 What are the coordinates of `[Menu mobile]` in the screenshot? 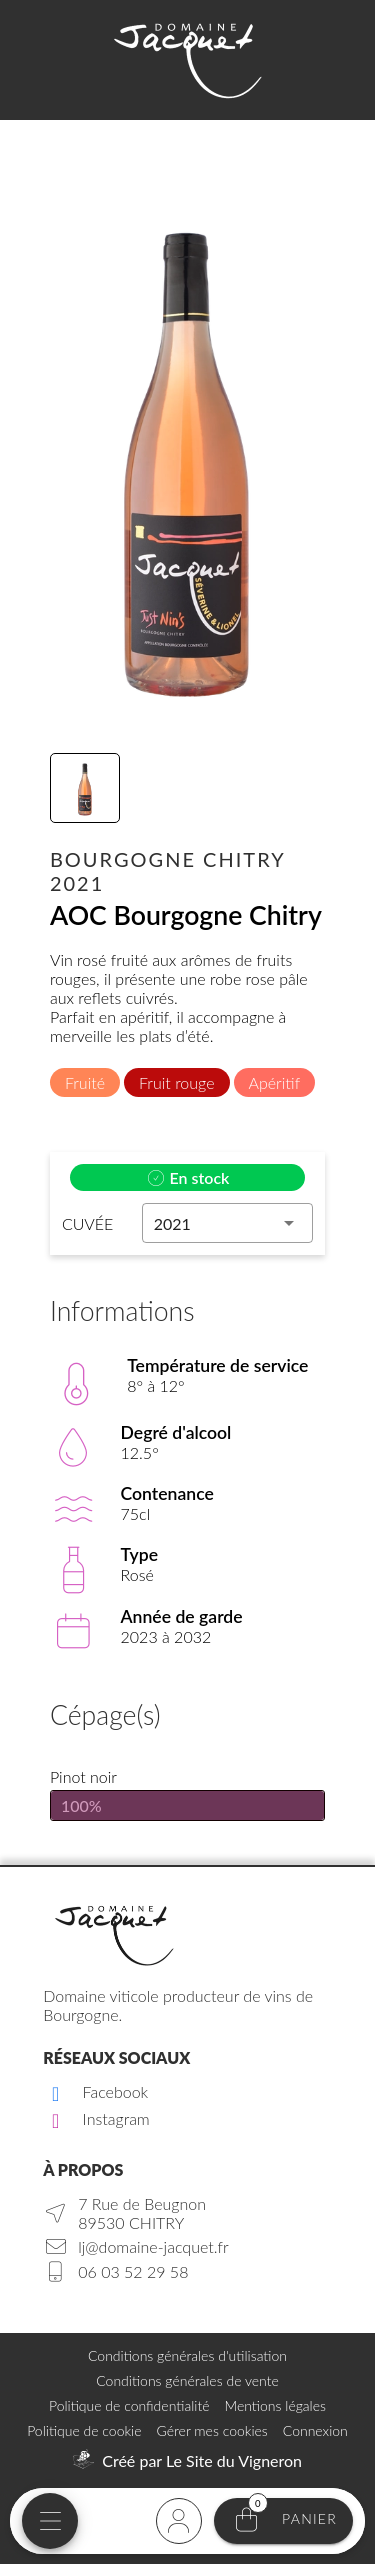 It's located at (50, 2521).